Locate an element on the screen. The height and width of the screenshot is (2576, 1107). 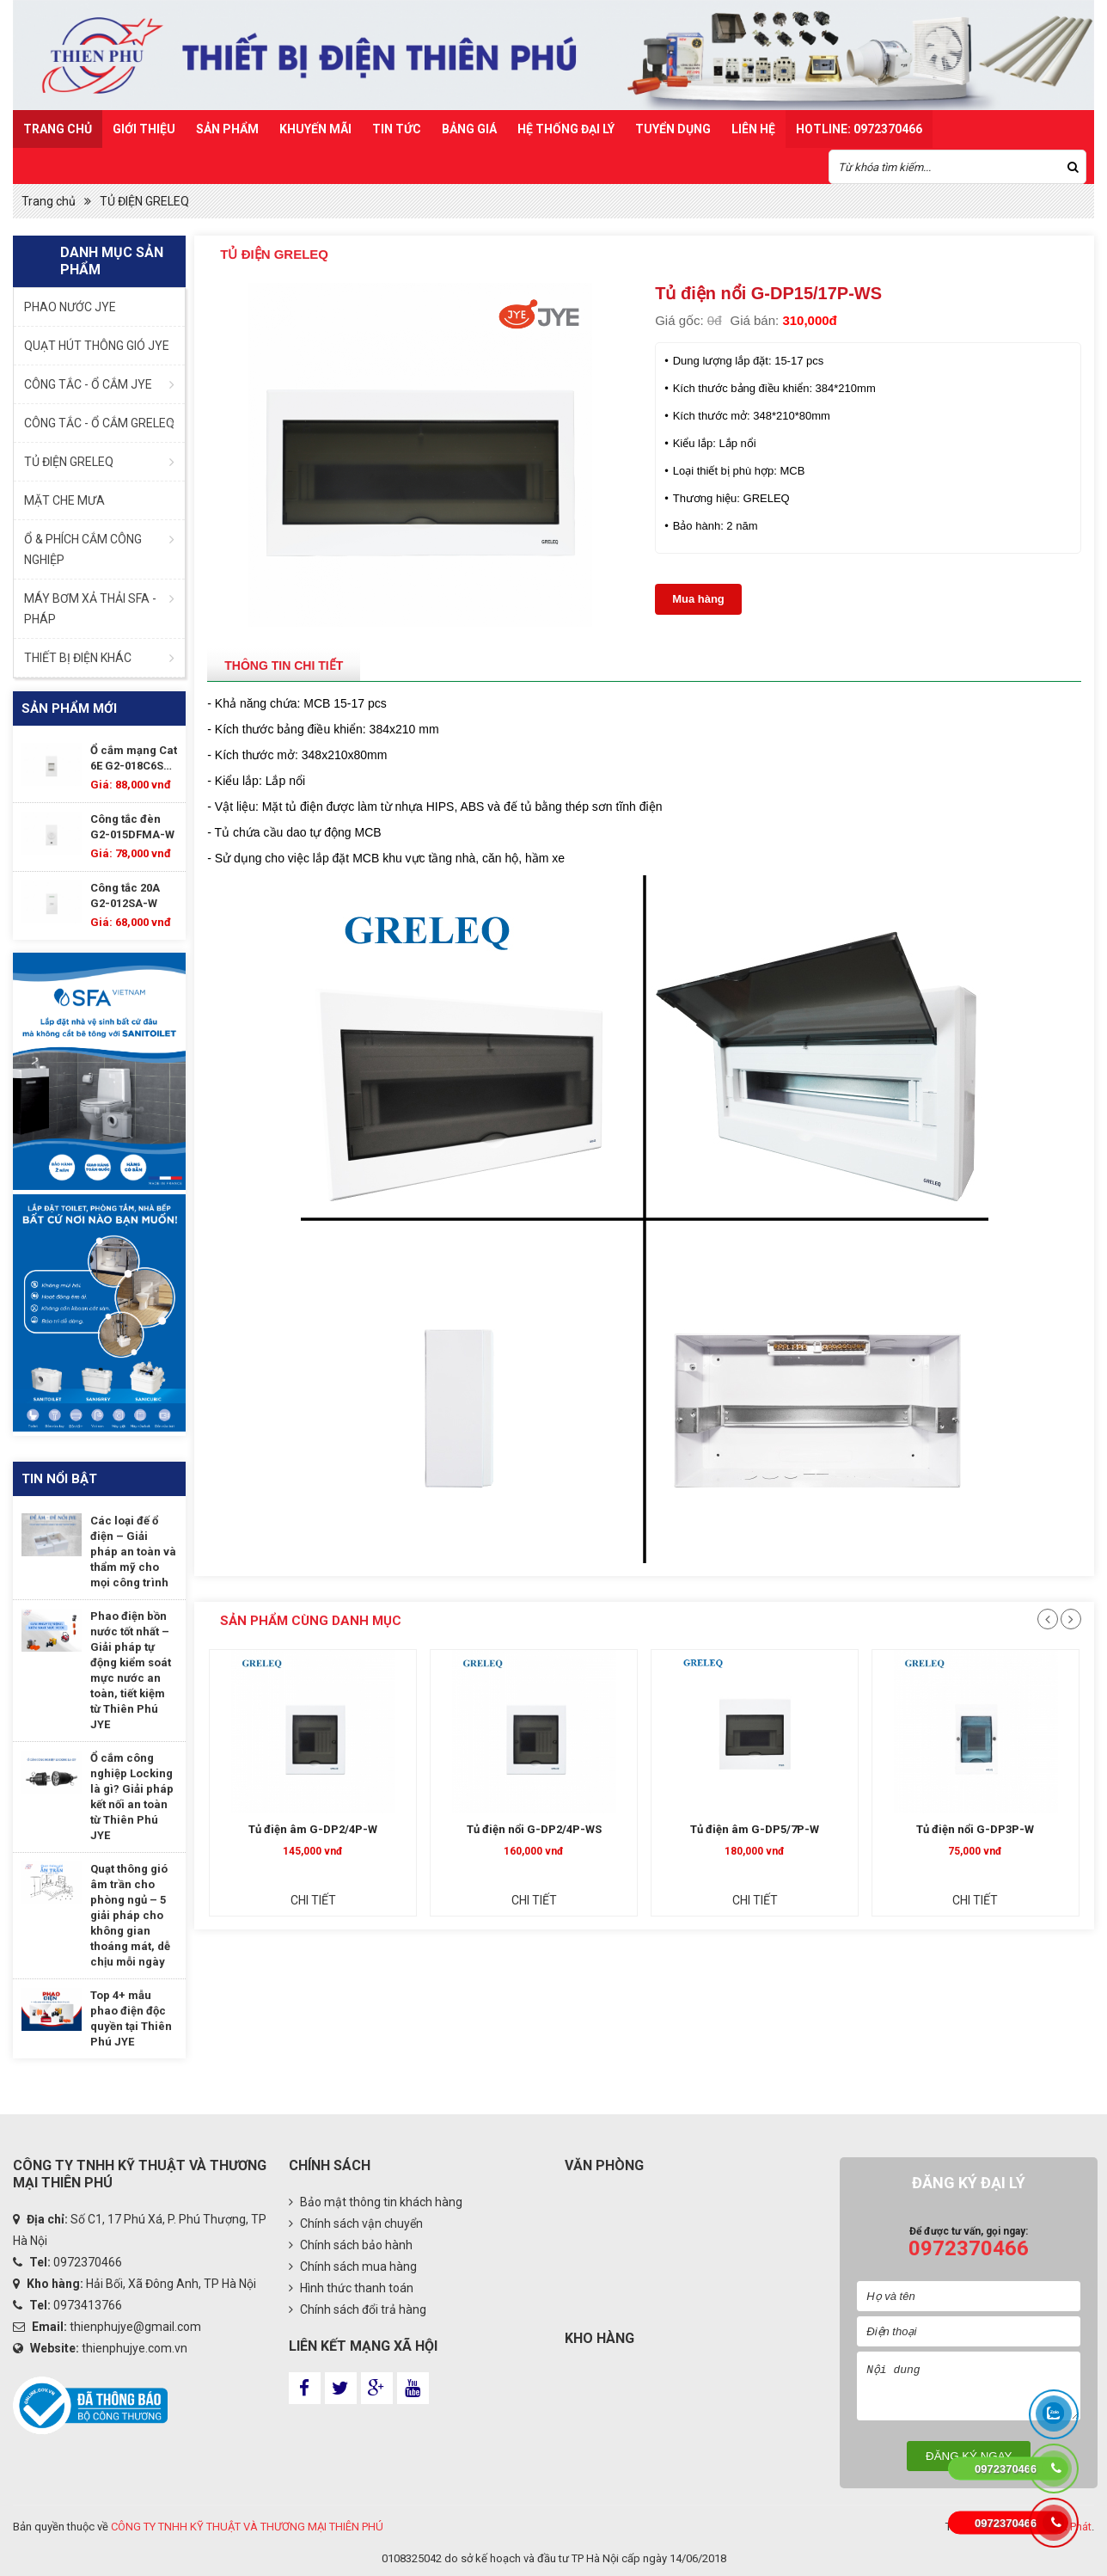
Tủ điện nổi G-DP3P-W is located at coordinates (294, 1829).